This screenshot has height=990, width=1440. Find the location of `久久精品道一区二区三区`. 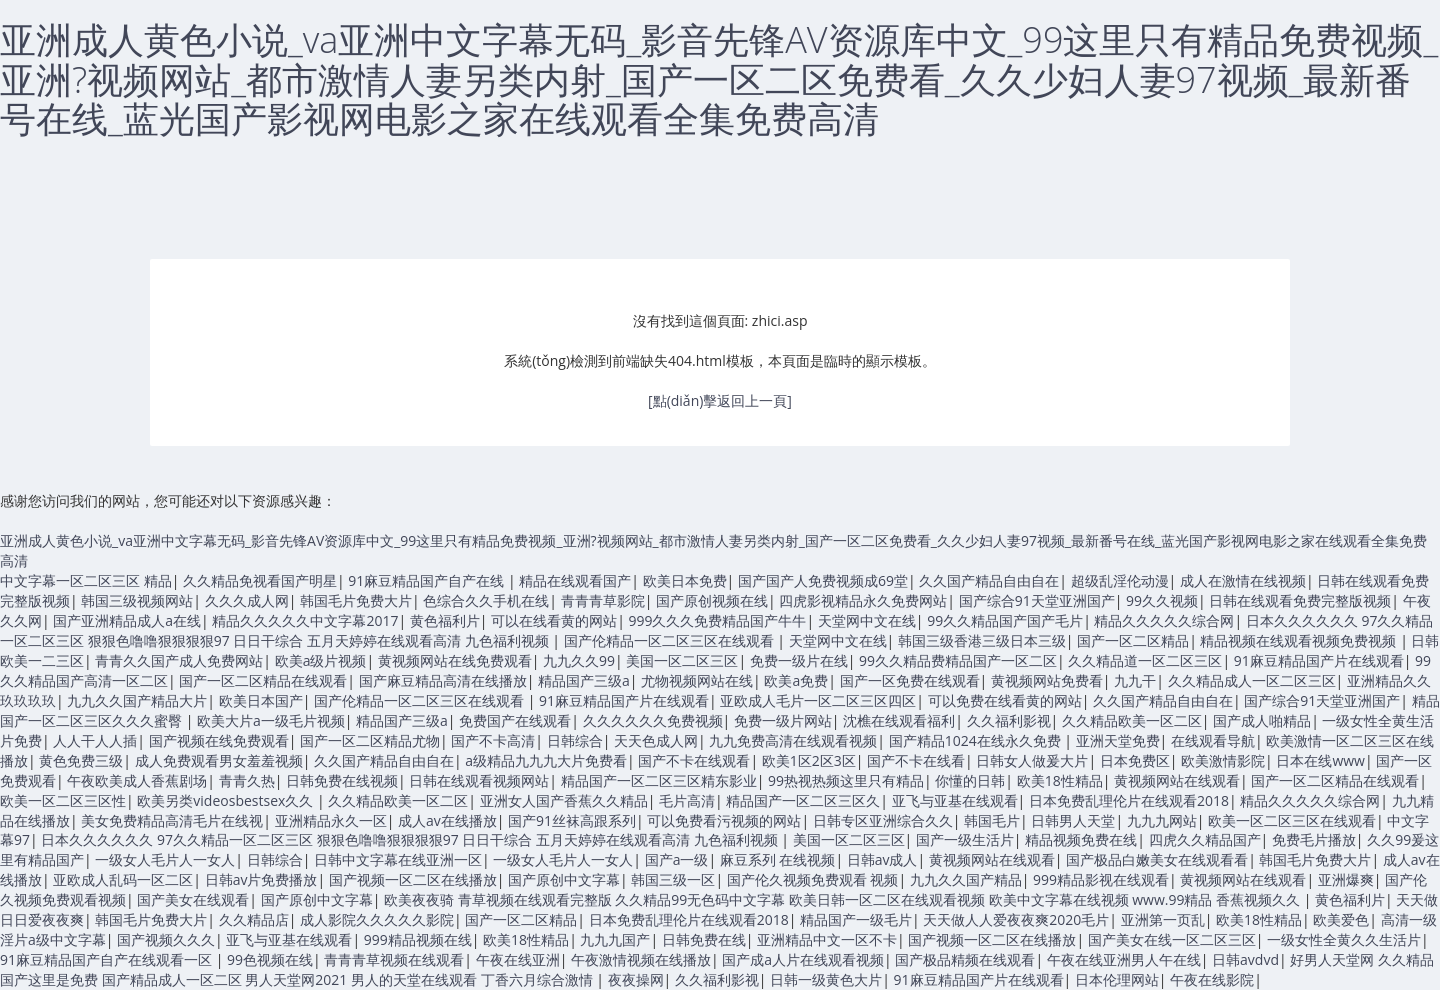

久久精品道一区二区三区 is located at coordinates (1145, 660).